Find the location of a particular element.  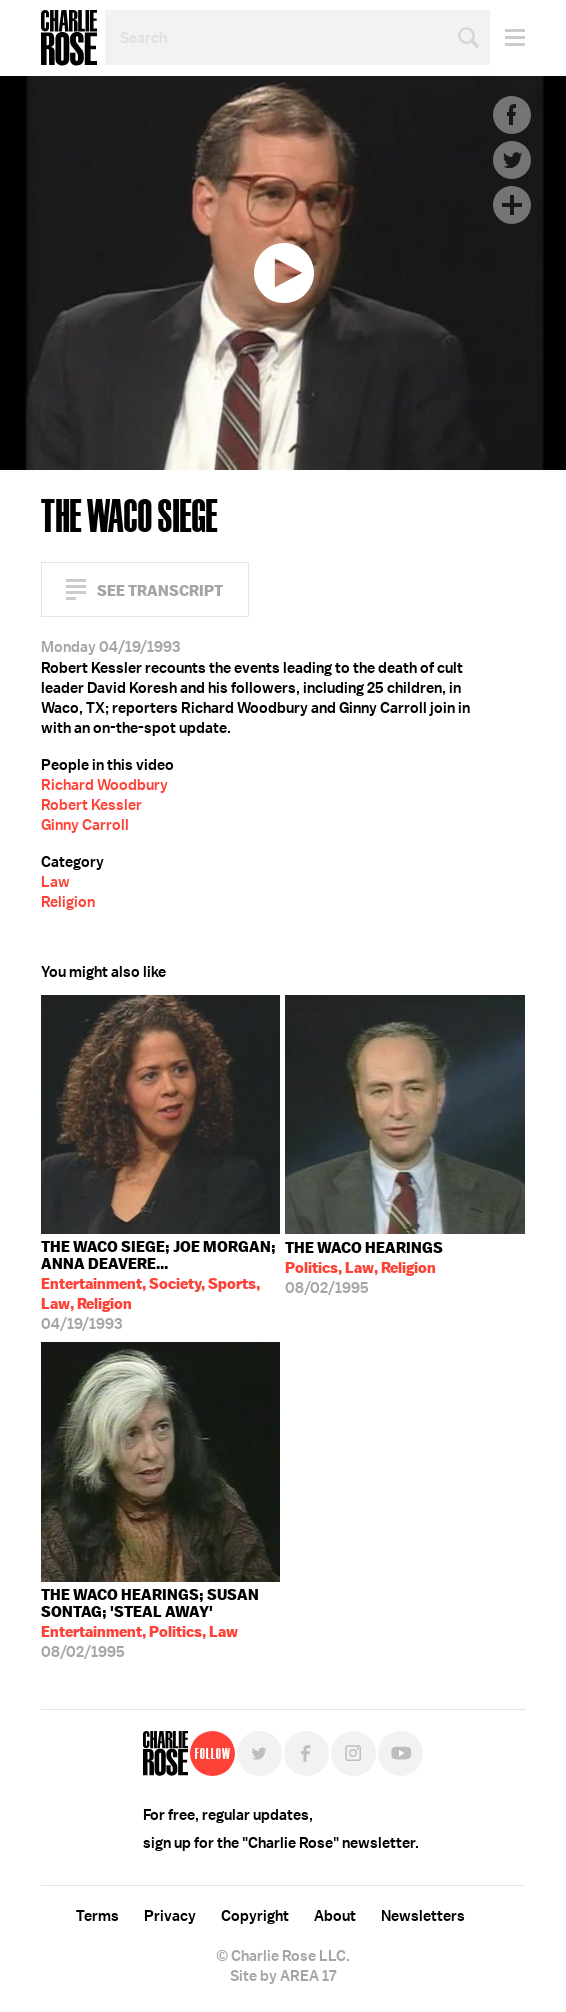

Instagram is located at coordinates (353, 1753).